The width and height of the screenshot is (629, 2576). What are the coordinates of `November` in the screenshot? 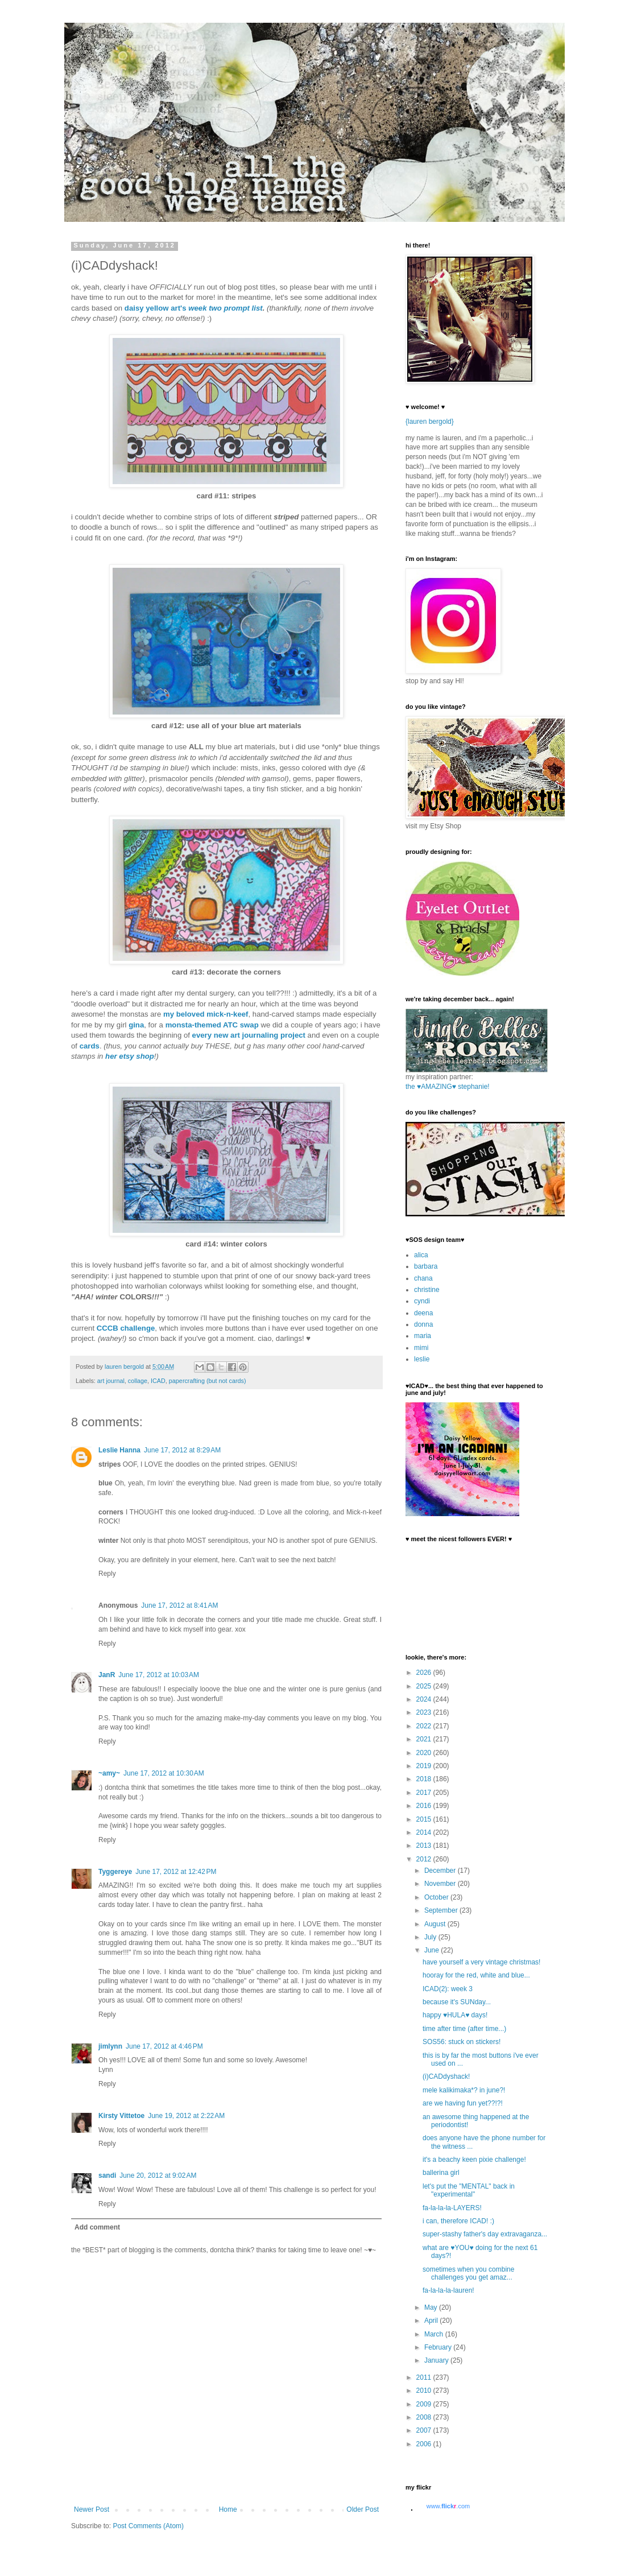 It's located at (441, 1884).